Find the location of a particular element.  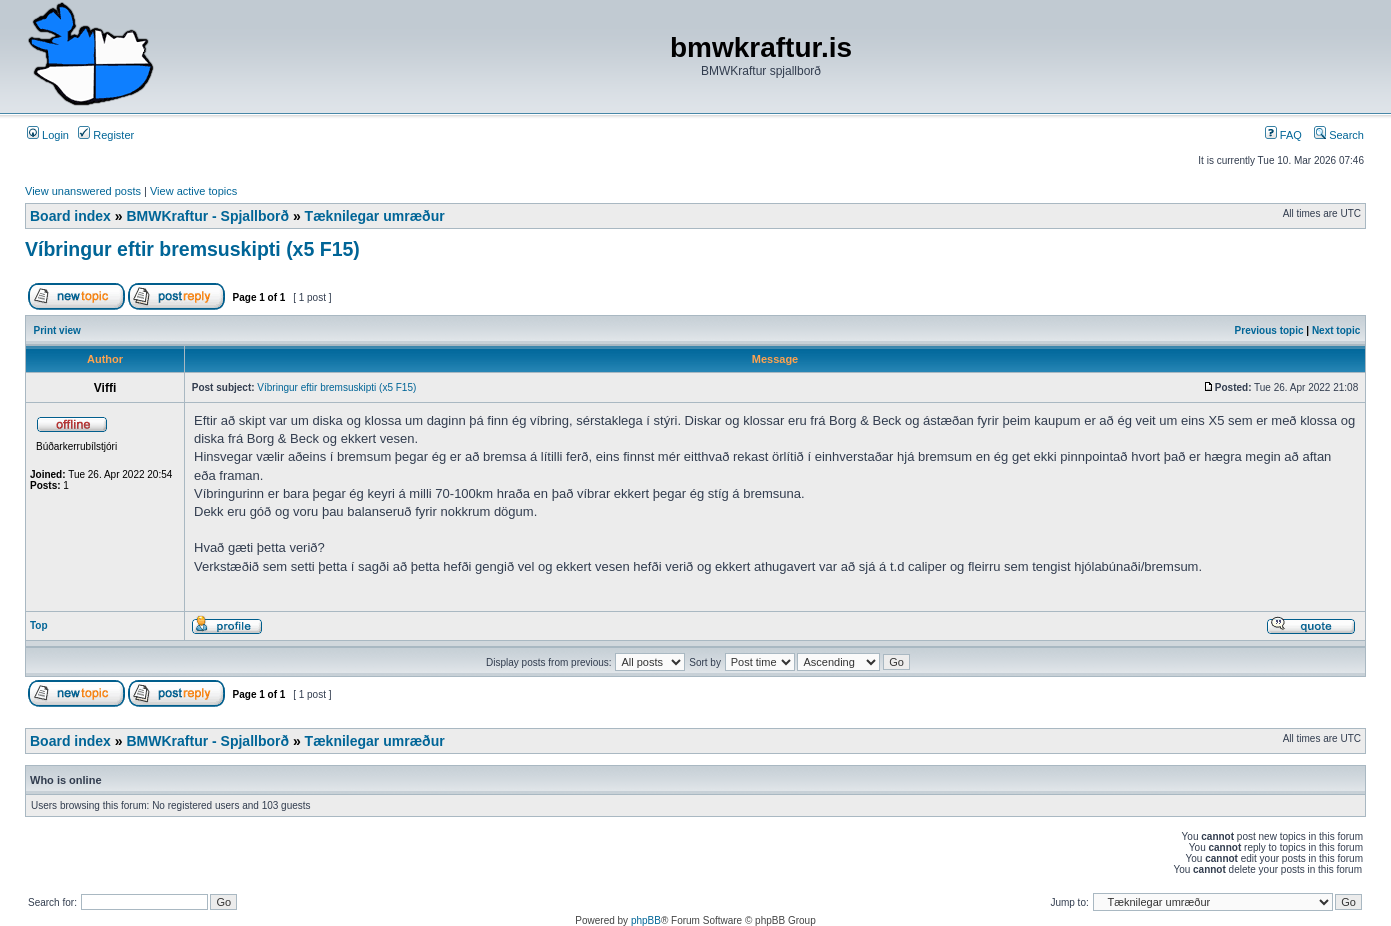

View unanswered posts is located at coordinates (83, 191).